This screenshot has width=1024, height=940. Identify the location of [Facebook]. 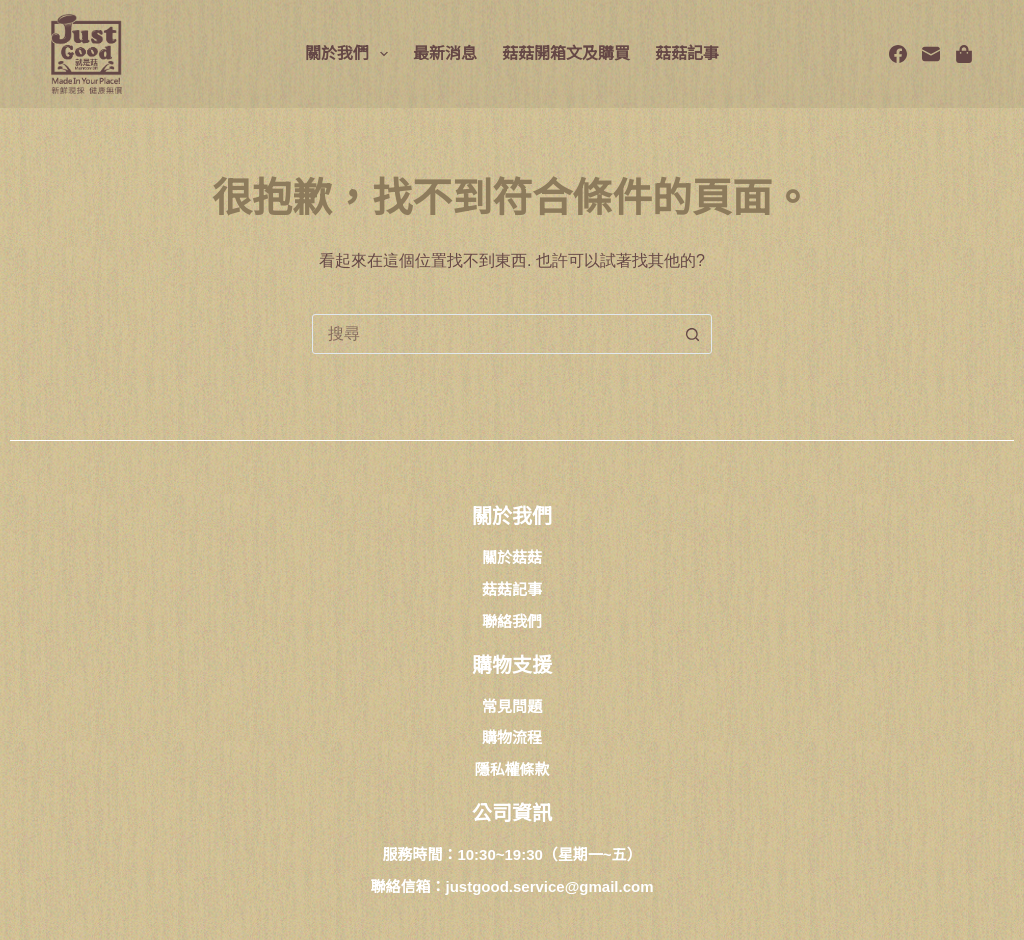
(898, 54).